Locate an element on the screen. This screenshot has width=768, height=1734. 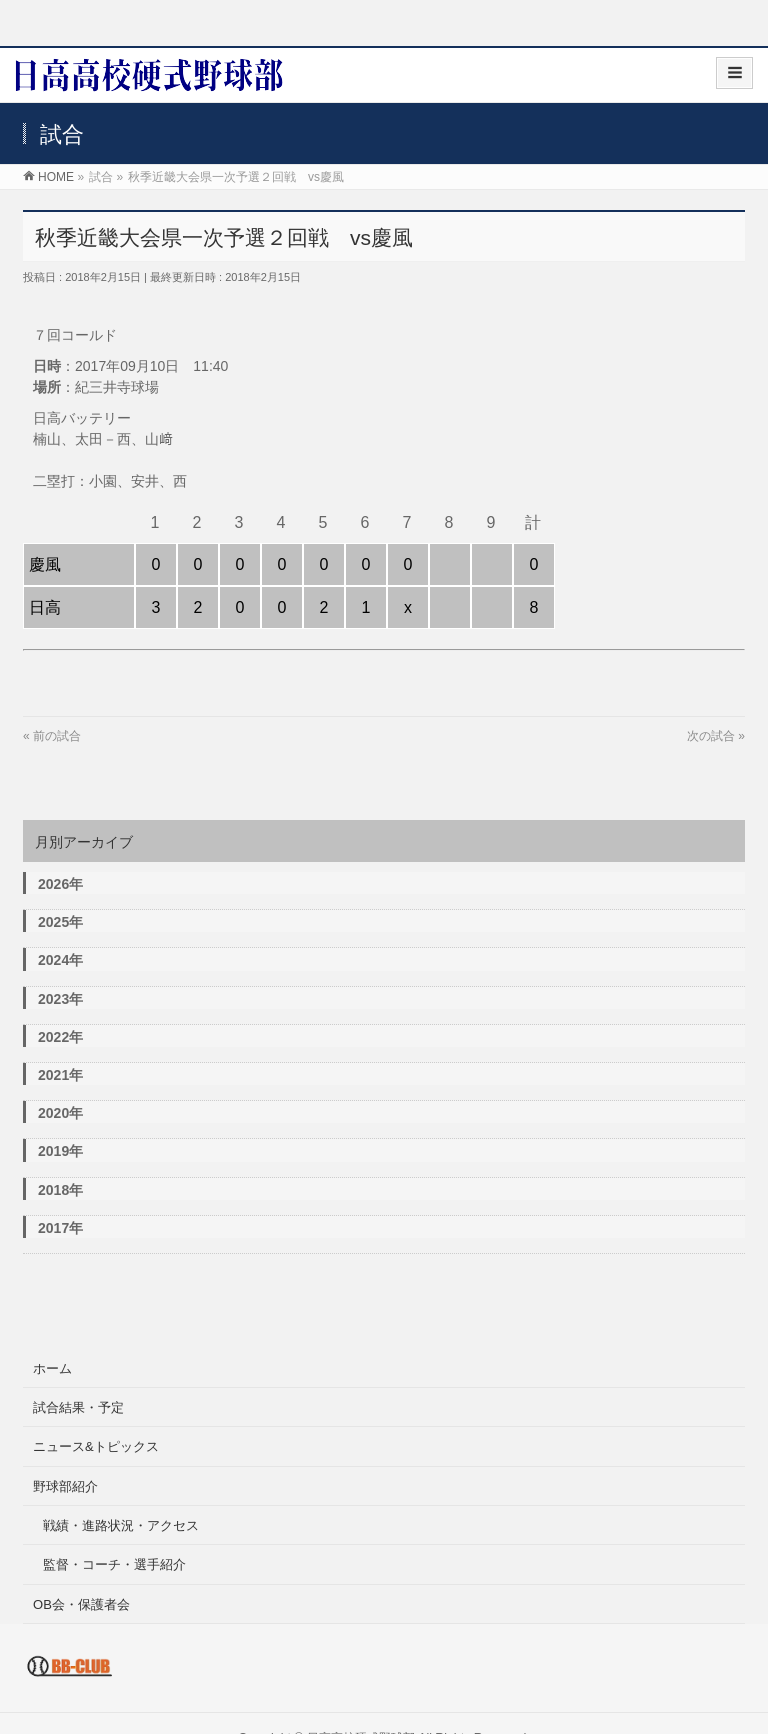
OB会・保護者会 is located at coordinates (81, 1604).